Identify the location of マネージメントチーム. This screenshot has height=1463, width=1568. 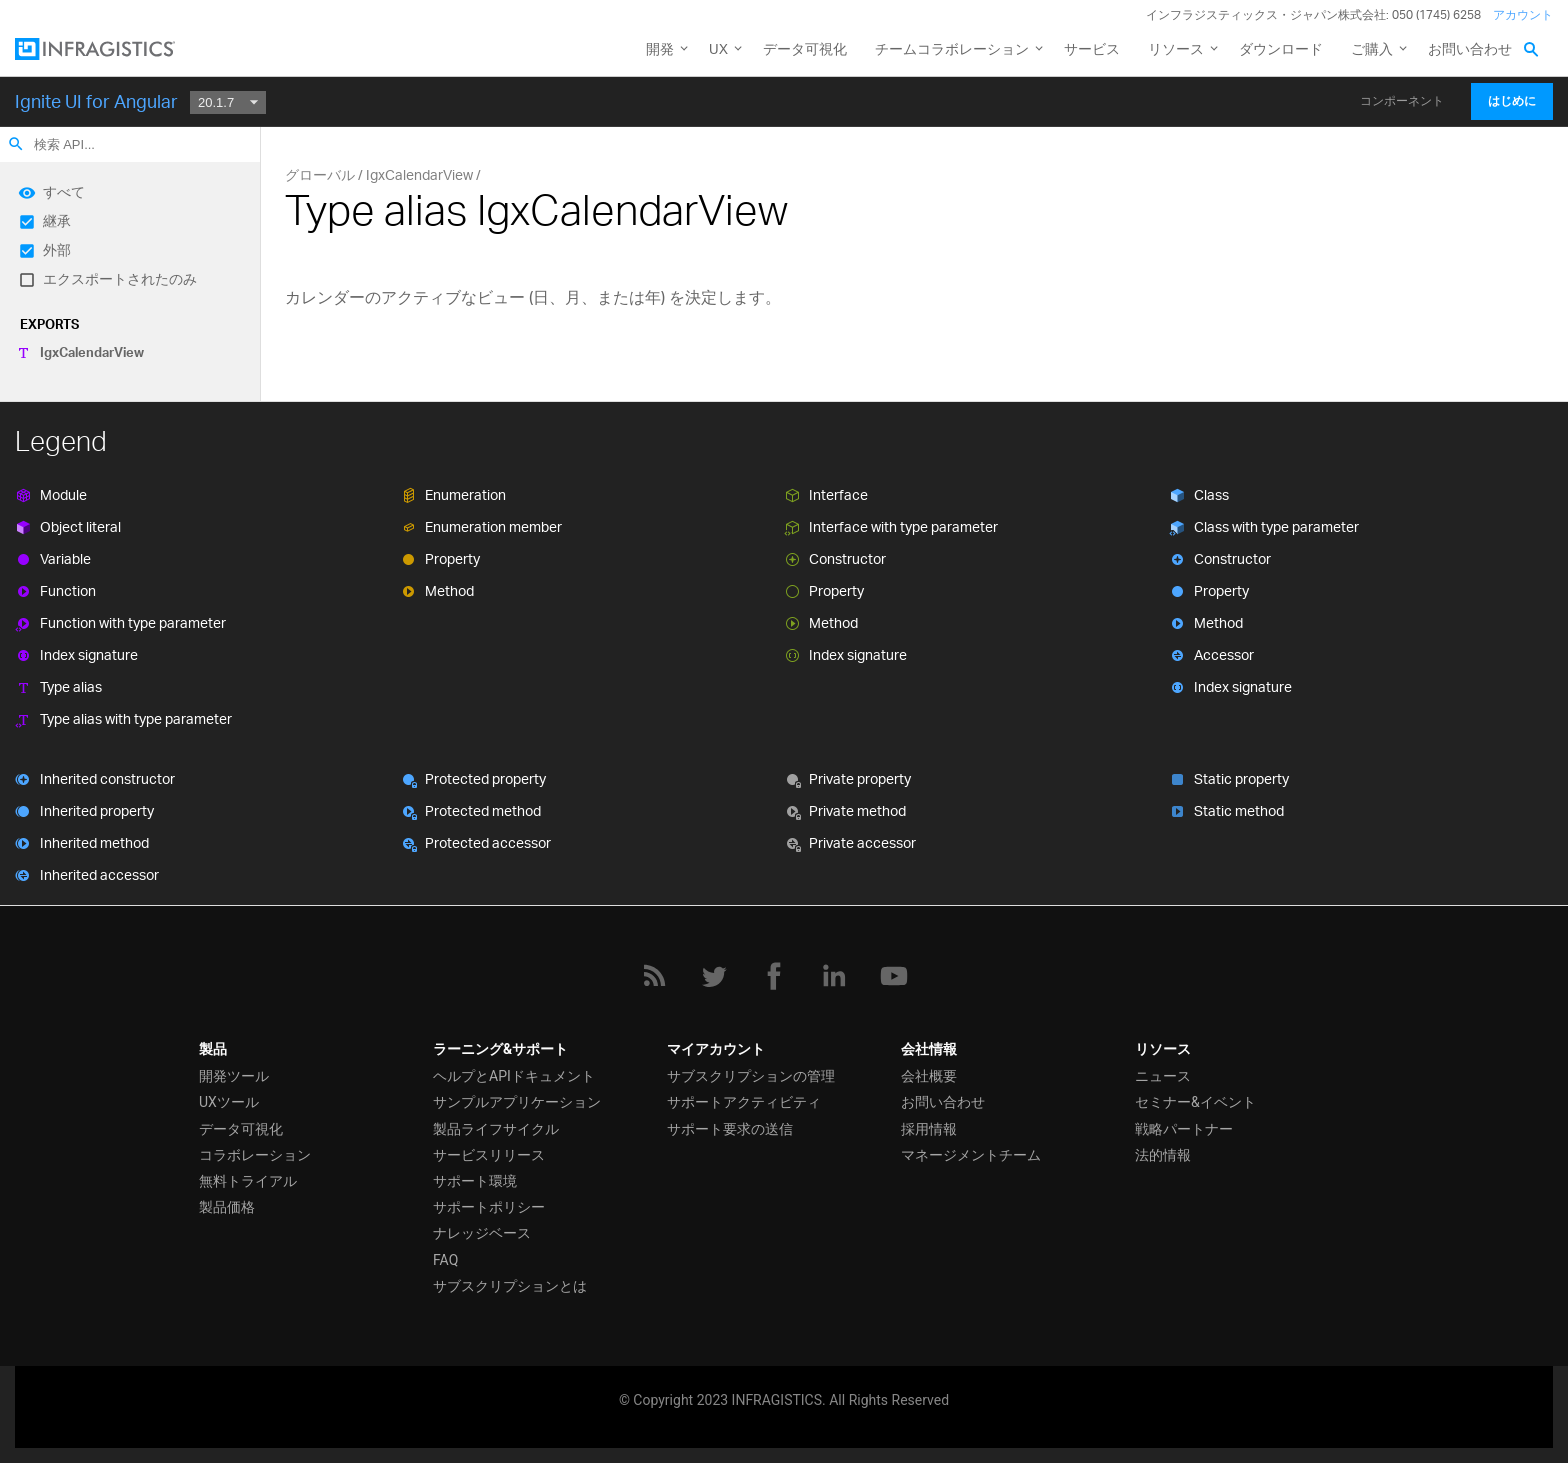
(971, 1155).